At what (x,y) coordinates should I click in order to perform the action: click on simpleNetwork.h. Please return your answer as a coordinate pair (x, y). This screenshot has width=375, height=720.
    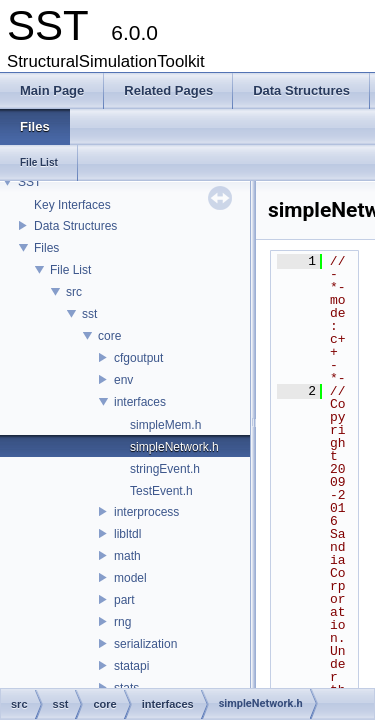
    Looking at the image, I should click on (174, 447).